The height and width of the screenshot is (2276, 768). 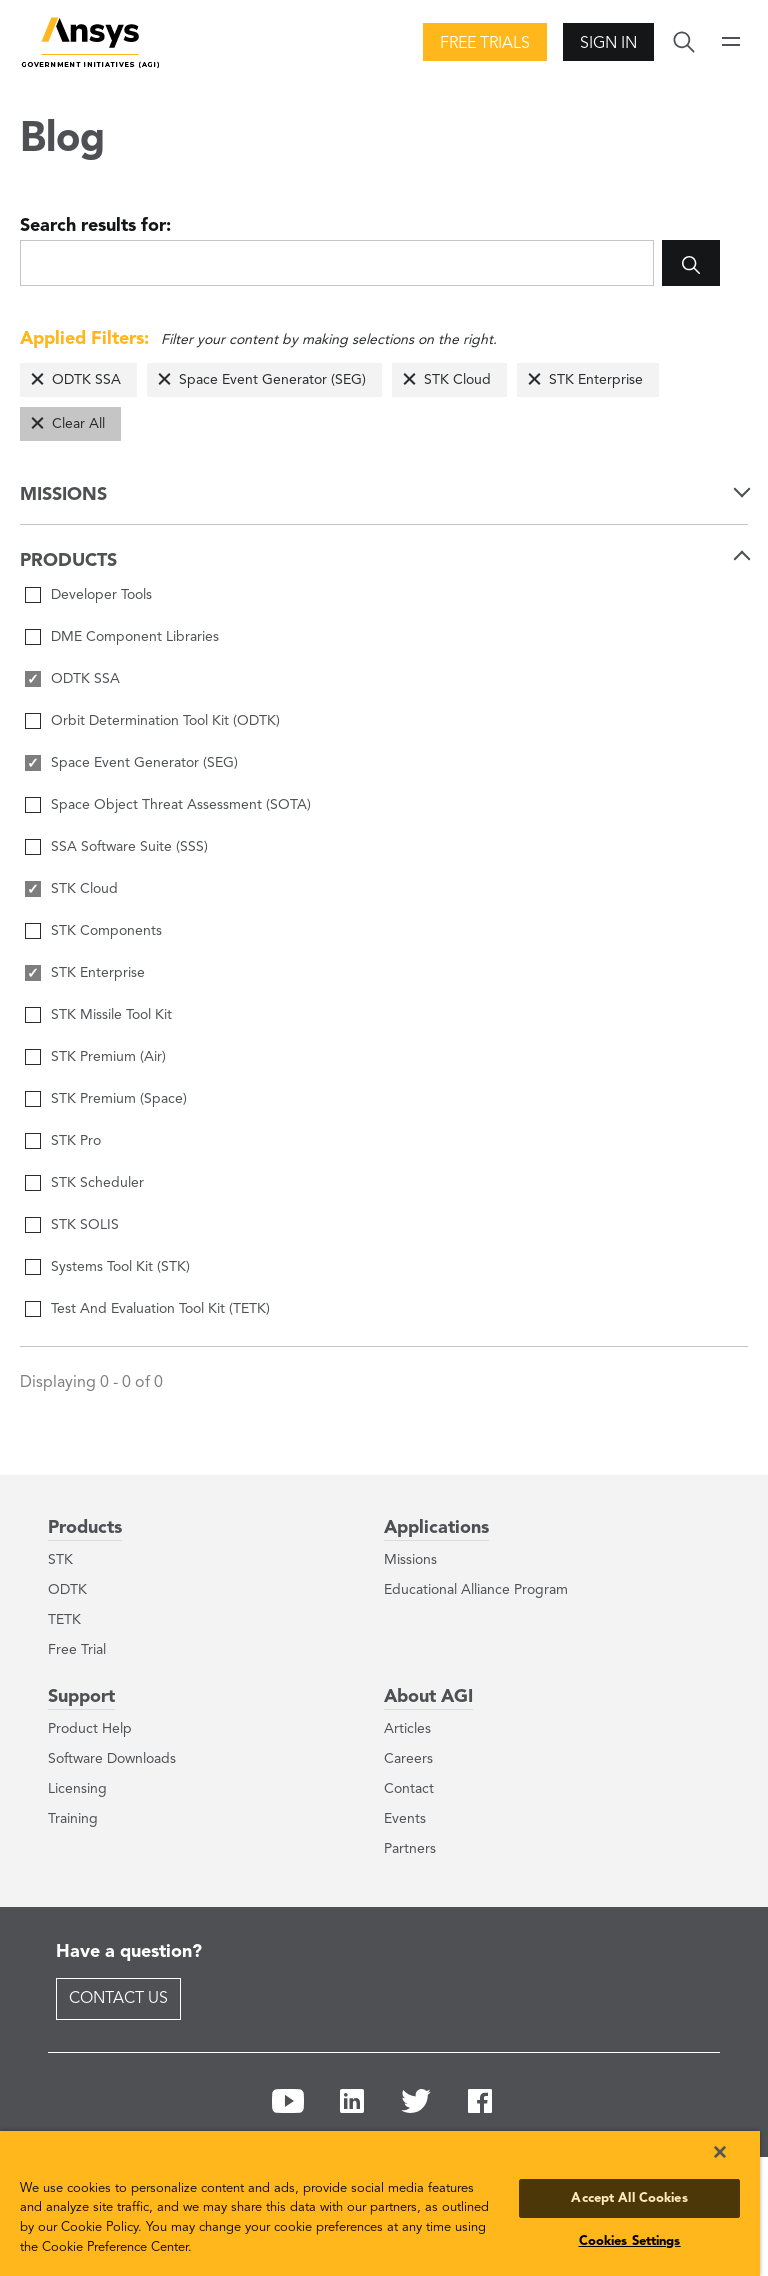 I want to click on STK Enterprise, so click(x=596, y=380).